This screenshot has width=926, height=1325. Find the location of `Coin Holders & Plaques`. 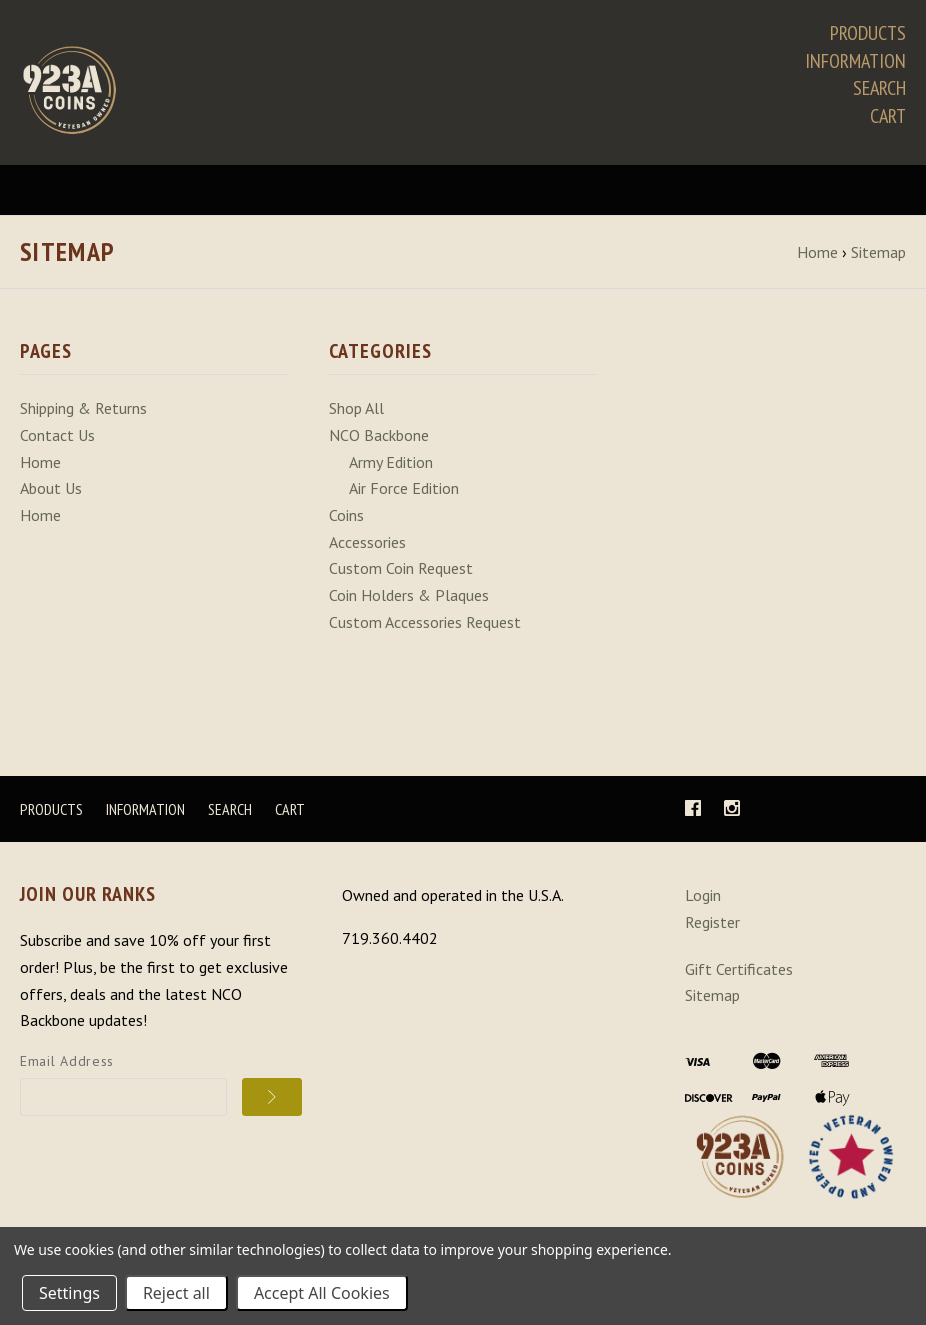

Coin Holders & Plaques is located at coordinates (409, 600).